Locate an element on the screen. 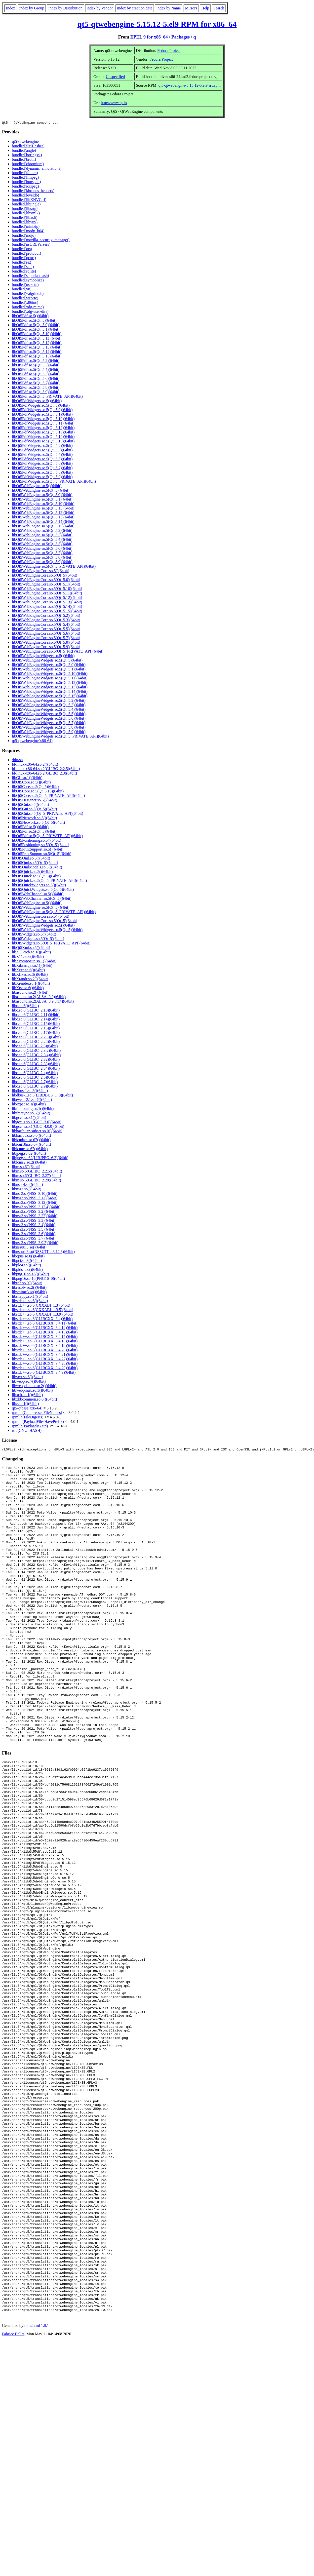 The height and width of the screenshot is (2576, 314). libQt5WebEngineWidgets.so.5(Qt_5.11)(64bit) is located at coordinates (49, 679).